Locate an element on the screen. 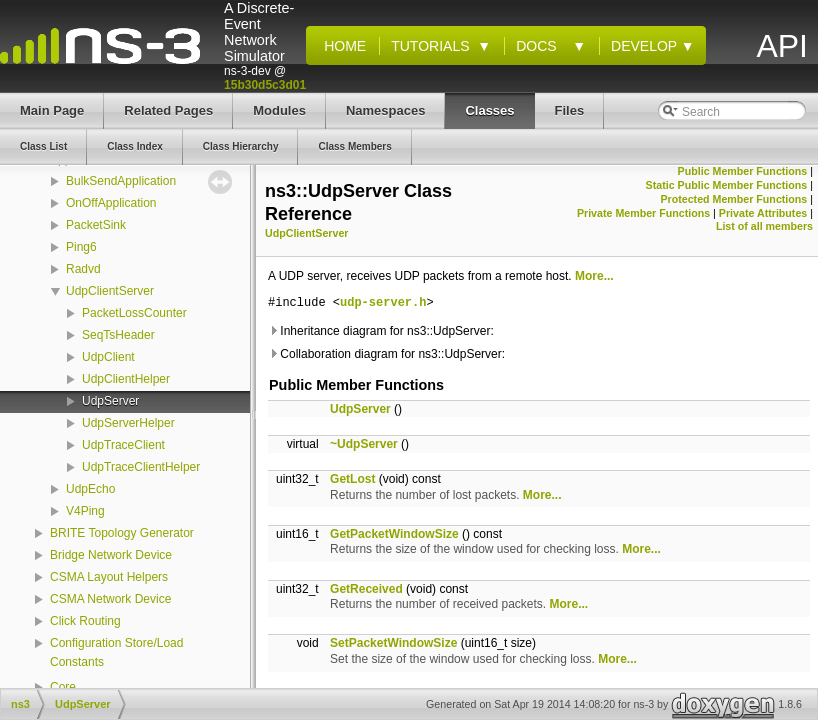 Image resolution: width=818 pixels, height=720 pixels. Click Routing is located at coordinates (85, 621).